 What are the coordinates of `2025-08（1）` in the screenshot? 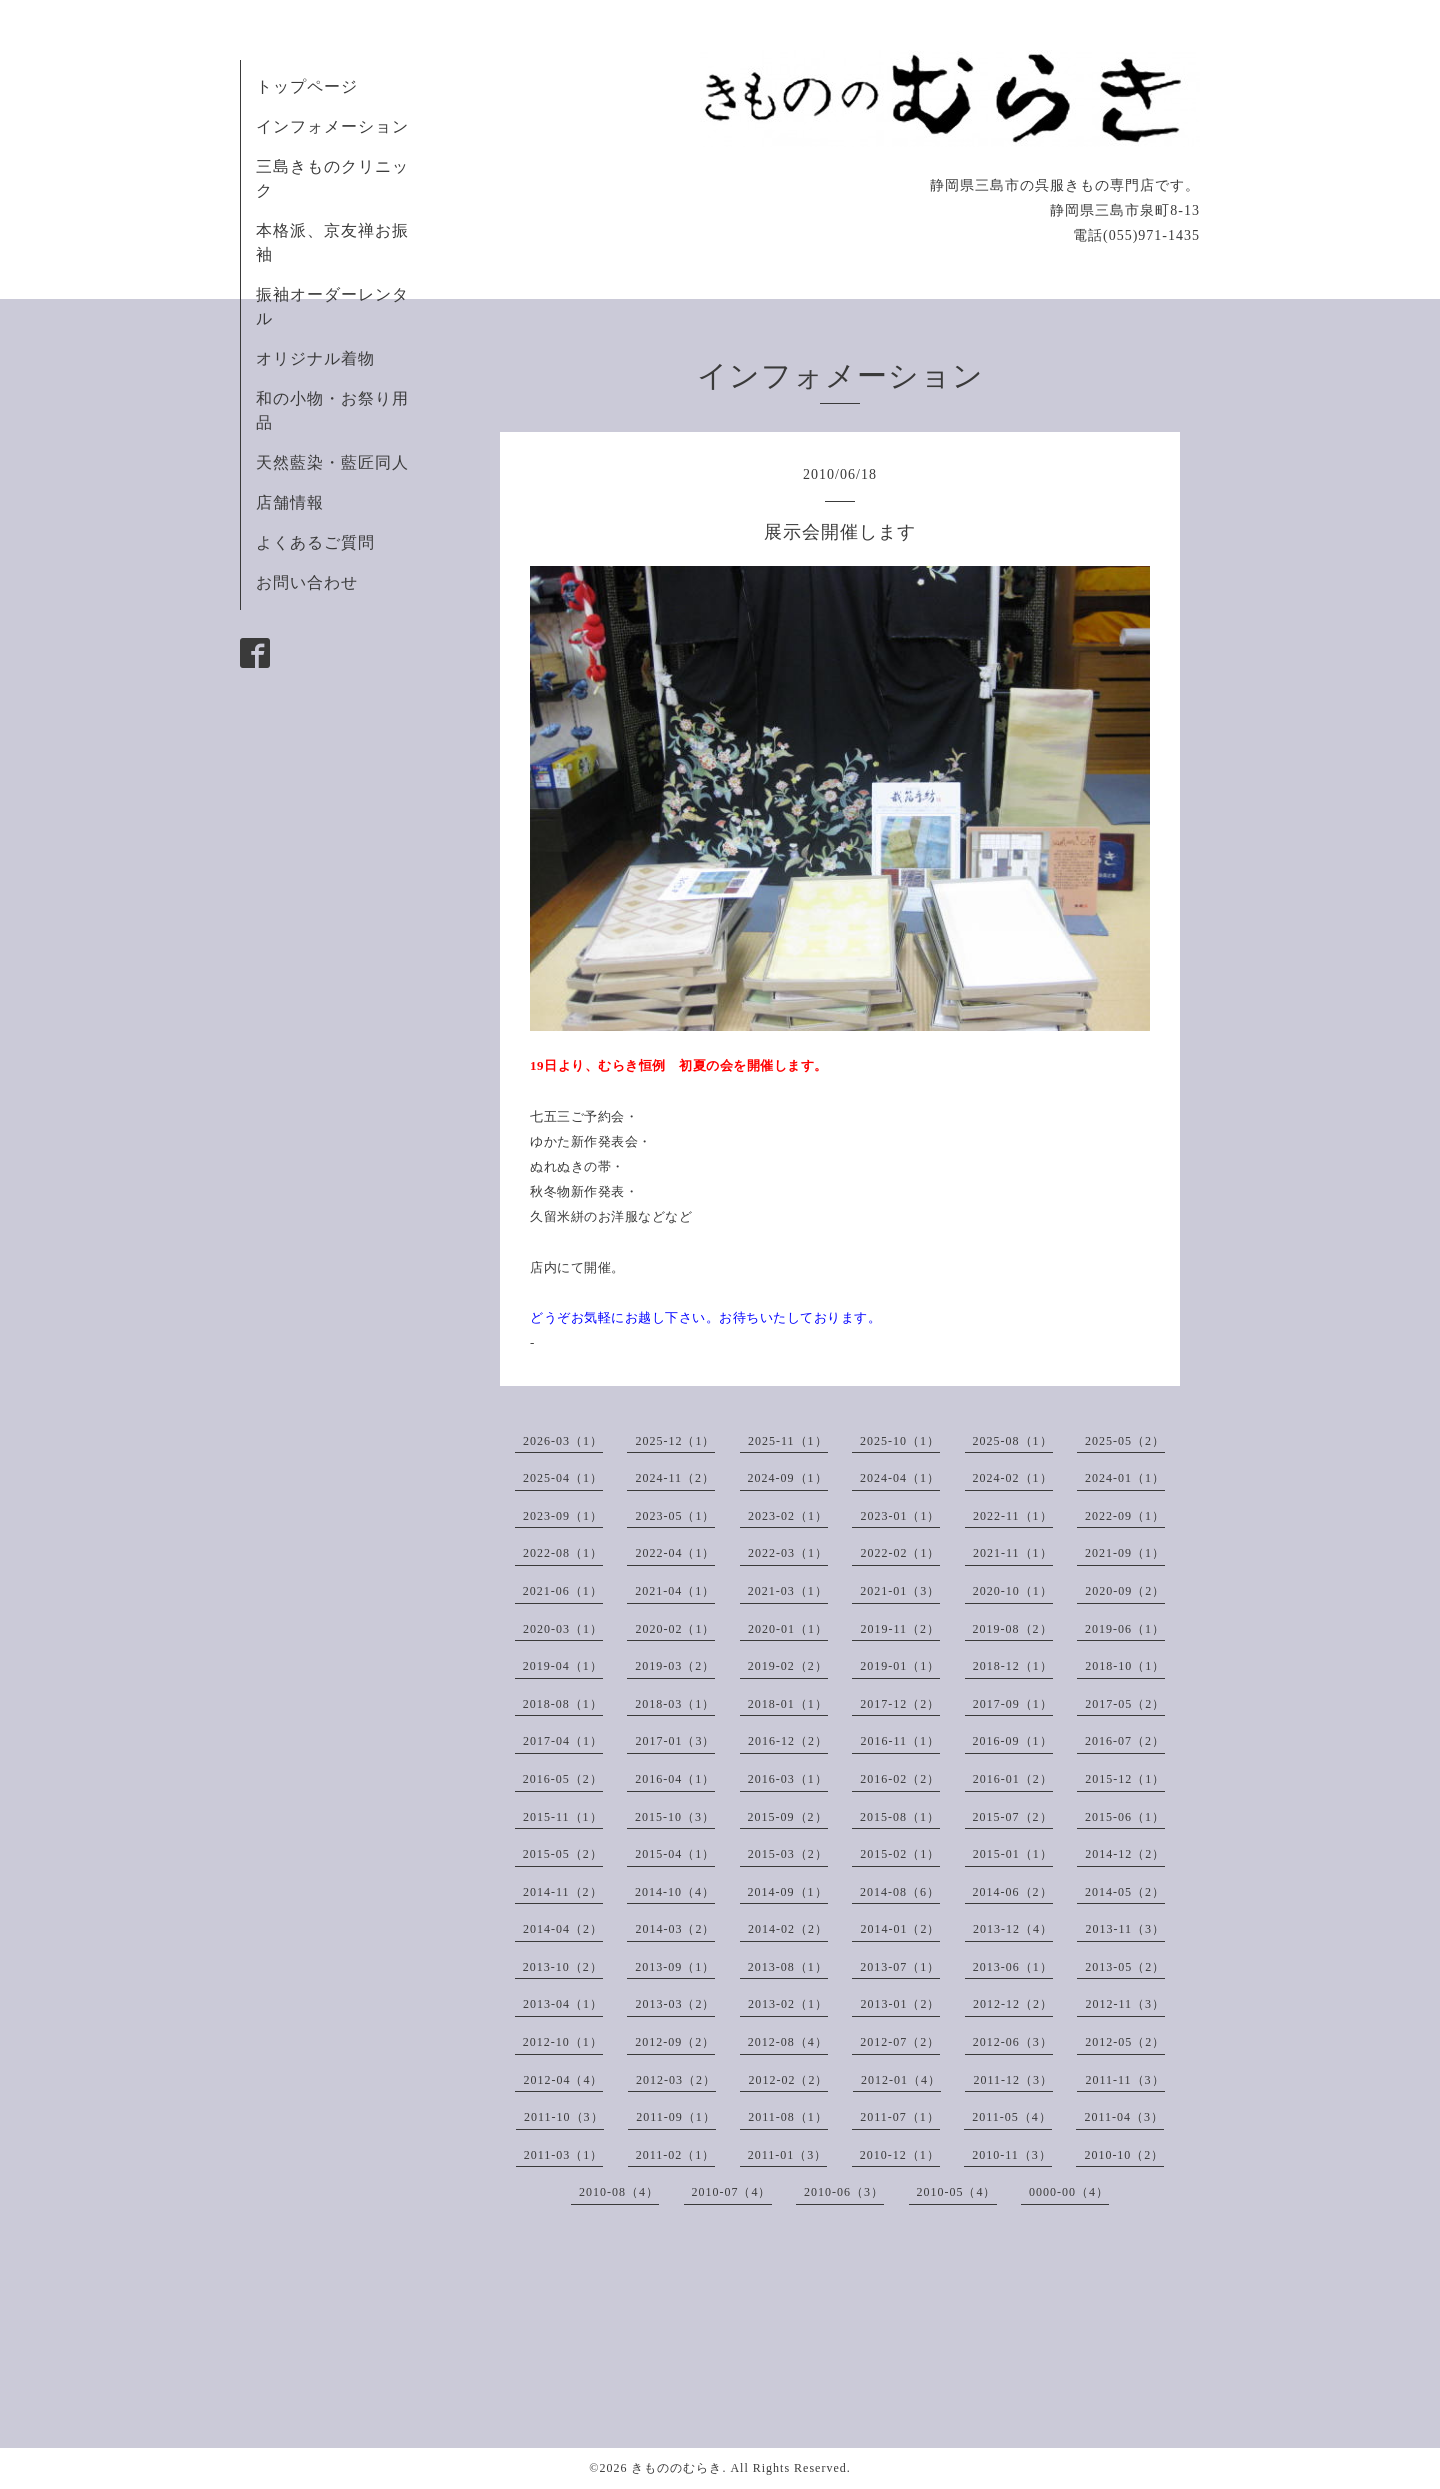 It's located at (1013, 1441).